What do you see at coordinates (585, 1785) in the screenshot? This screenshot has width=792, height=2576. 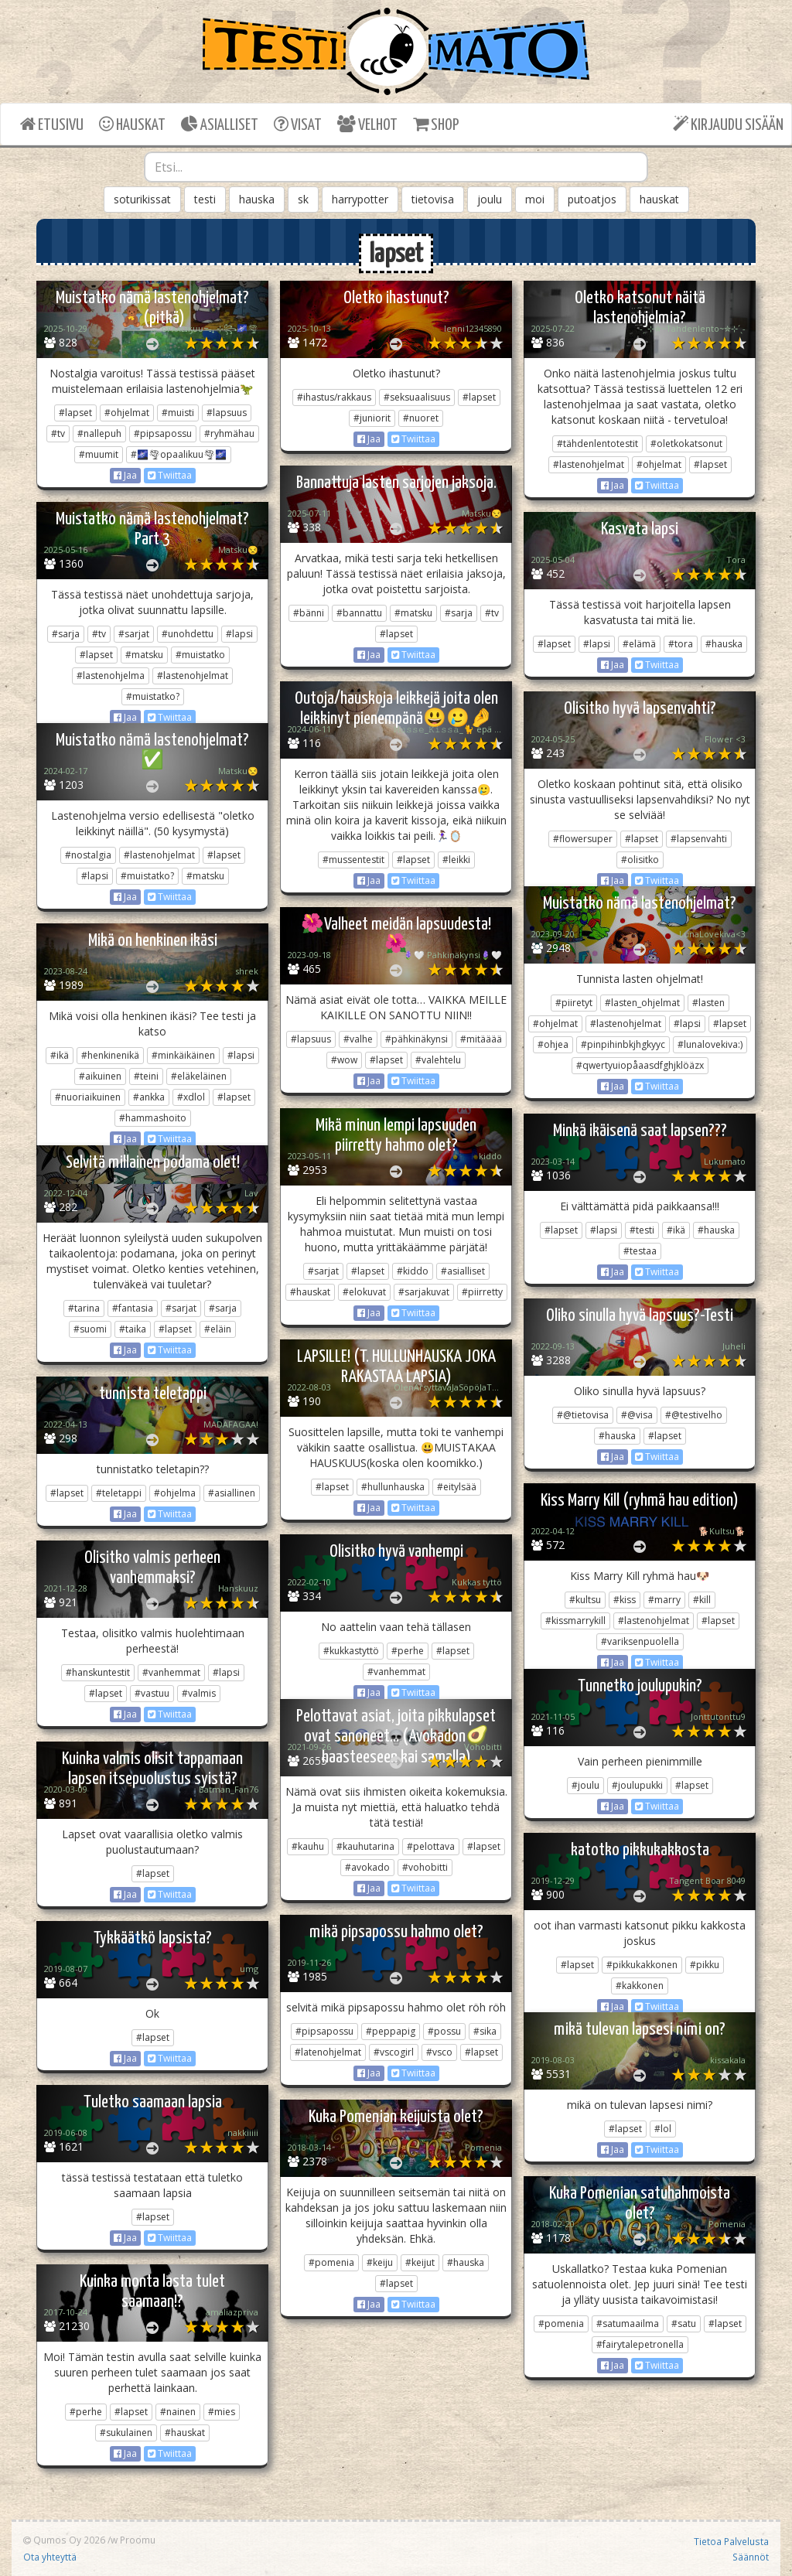 I see `#joulu` at bounding box center [585, 1785].